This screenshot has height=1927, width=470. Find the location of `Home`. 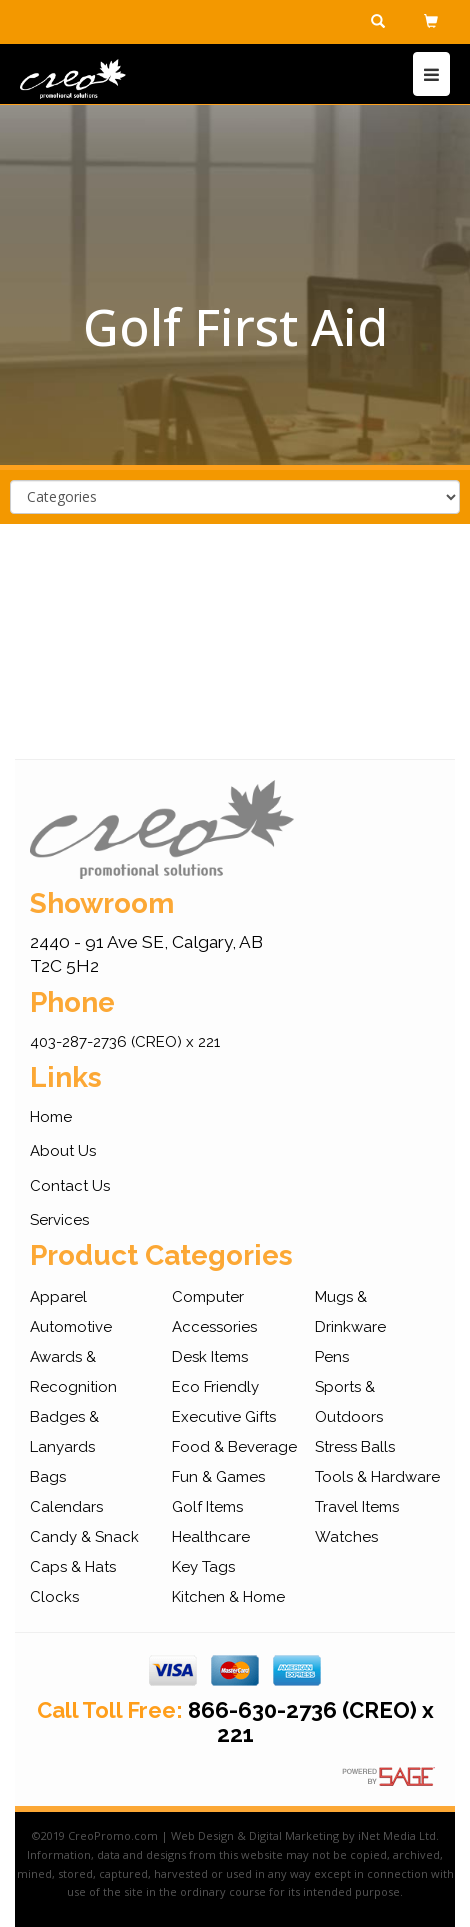

Home is located at coordinates (51, 1117).